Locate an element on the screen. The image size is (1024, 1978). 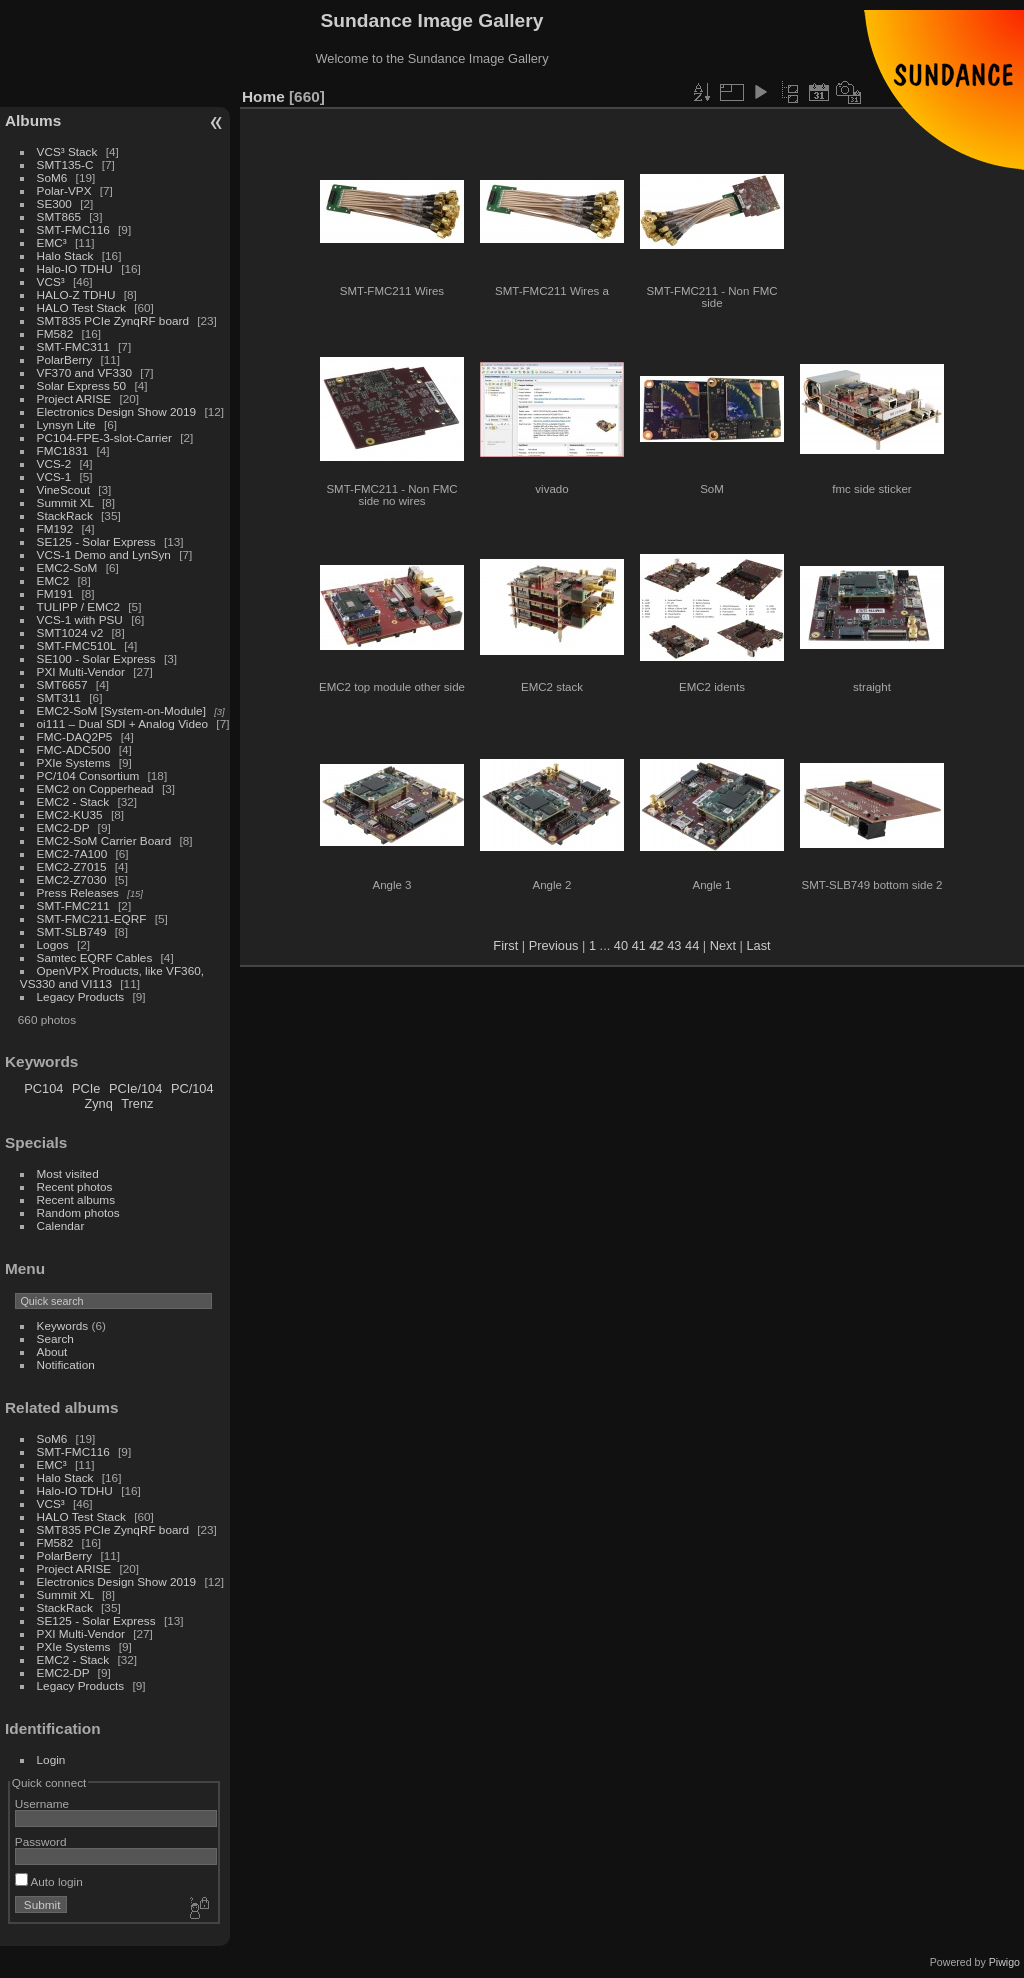
Legacy Products is located at coordinates (81, 996).